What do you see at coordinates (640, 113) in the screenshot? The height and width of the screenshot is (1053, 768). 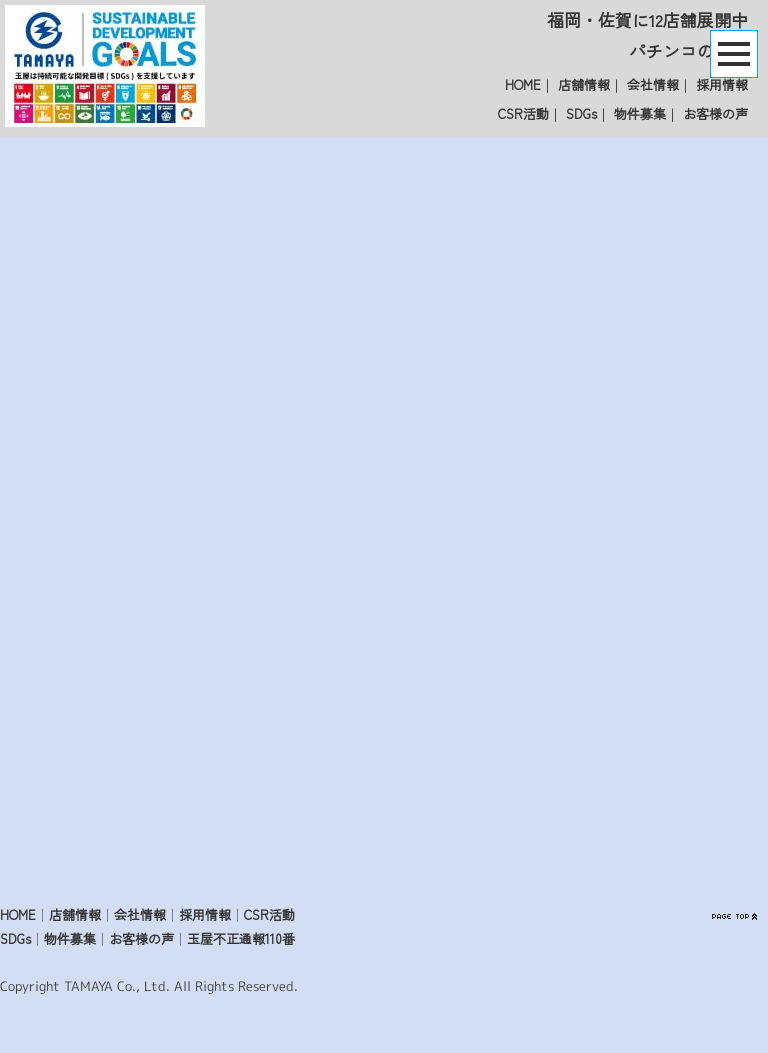 I see `物件募集` at bounding box center [640, 113].